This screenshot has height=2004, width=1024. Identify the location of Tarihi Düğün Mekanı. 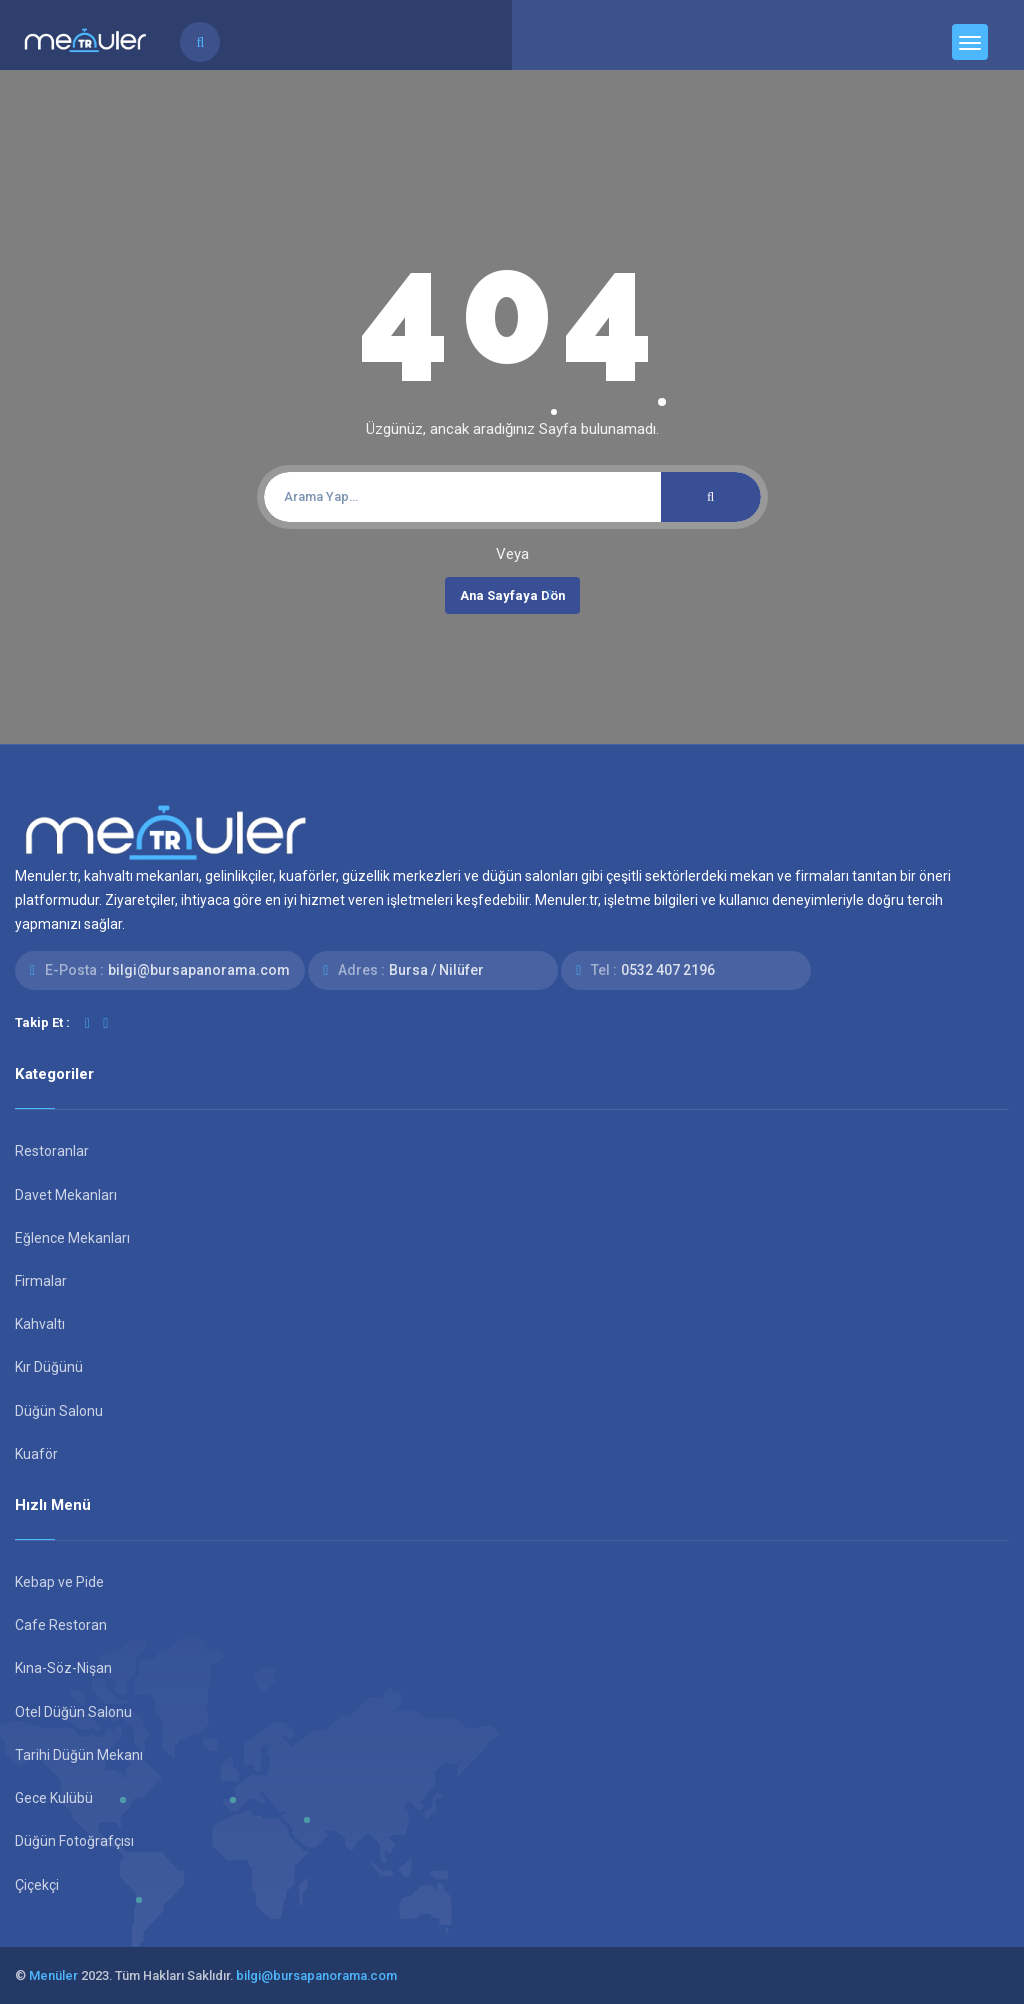
(79, 1755).